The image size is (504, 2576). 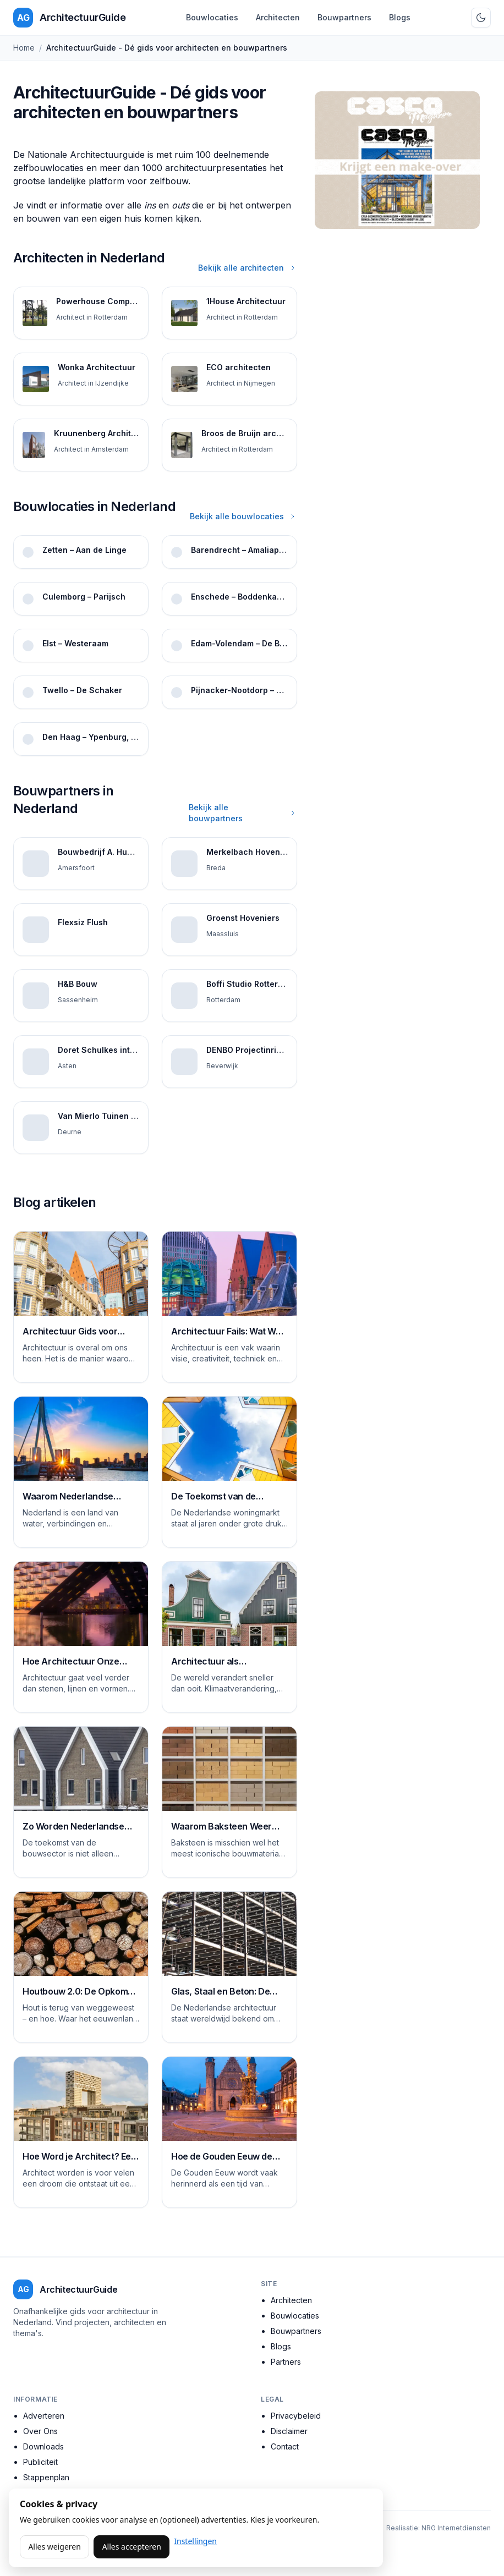 I want to click on Bekijk alle architecten, so click(x=247, y=267).